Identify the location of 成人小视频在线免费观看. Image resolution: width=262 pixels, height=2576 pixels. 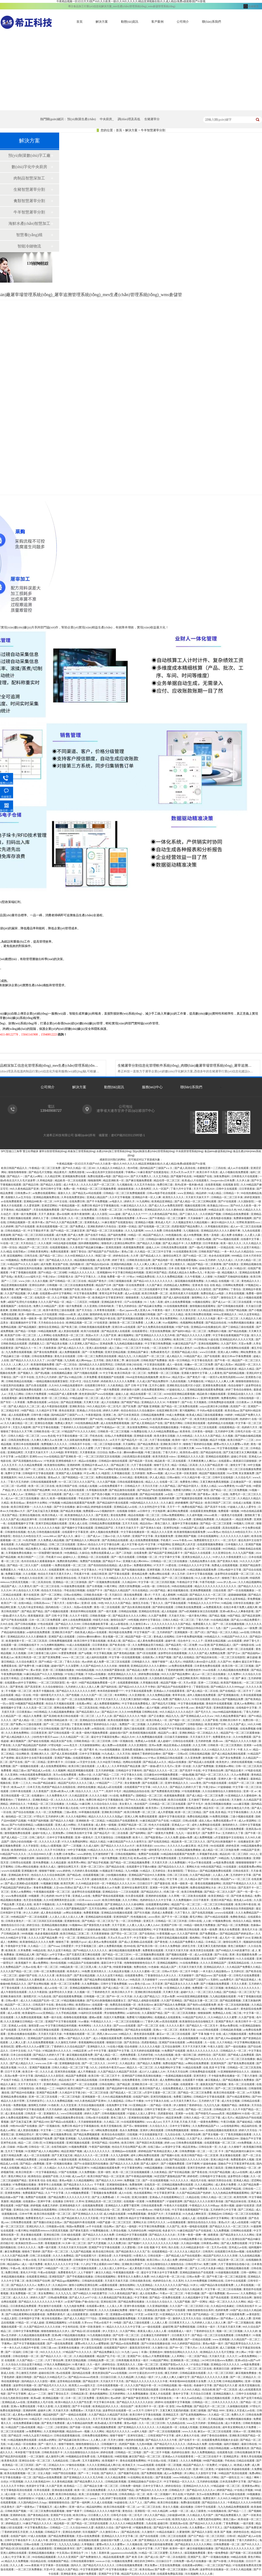
(234, 1172).